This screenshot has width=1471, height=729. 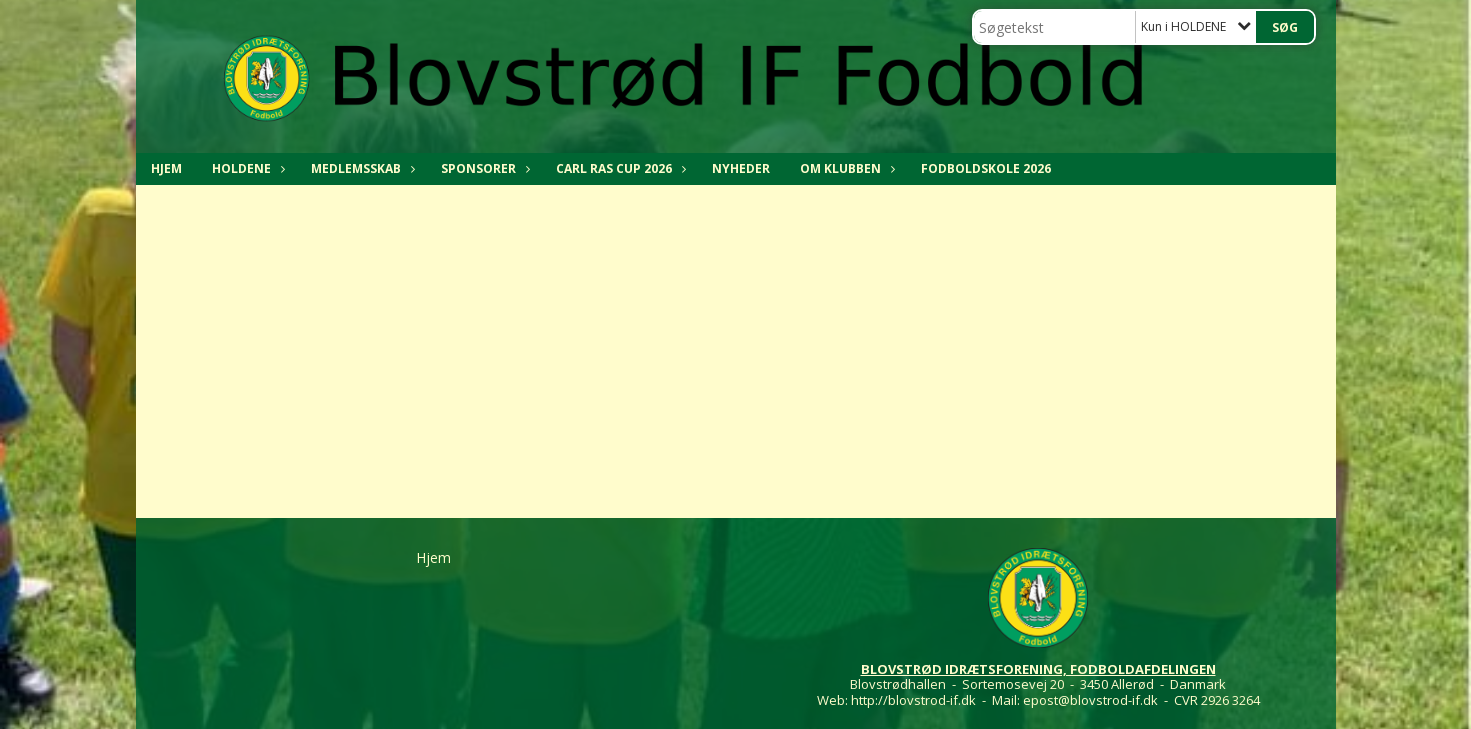 What do you see at coordinates (361, 168) in the screenshot?
I see `MEDLEMSSKAB` at bounding box center [361, 168].